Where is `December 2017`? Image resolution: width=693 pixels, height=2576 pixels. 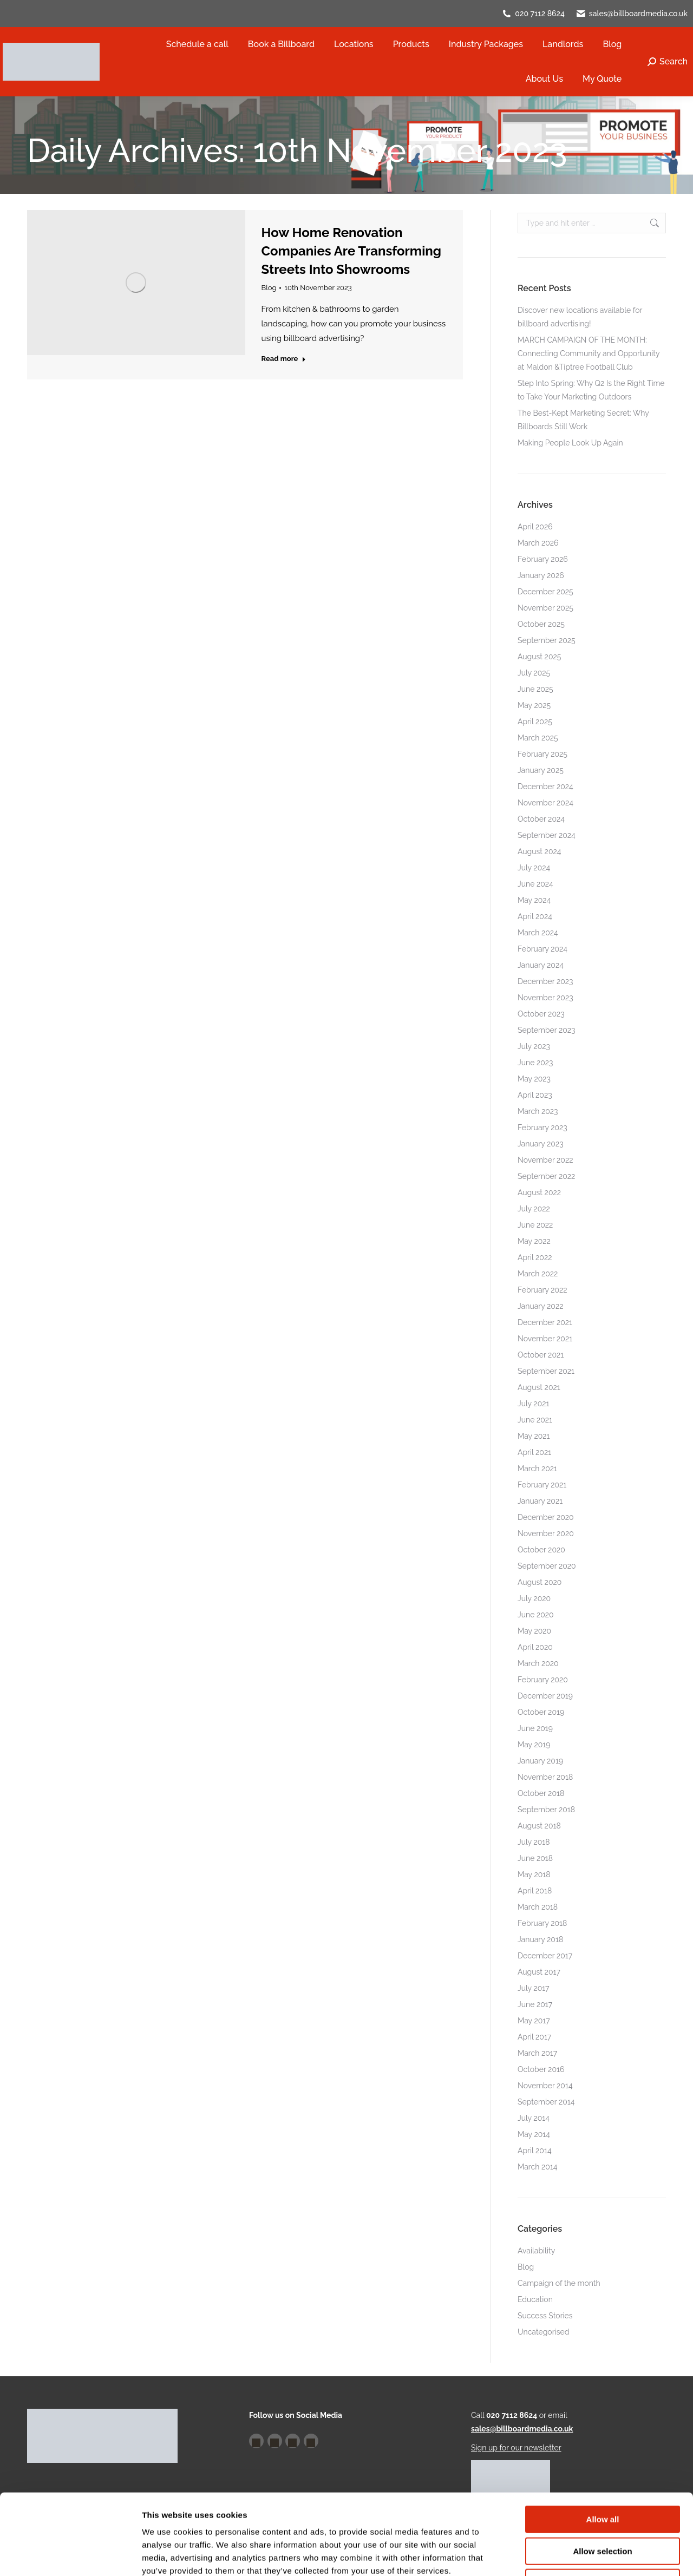 December 2017 is located at coordinates (545, 1955).